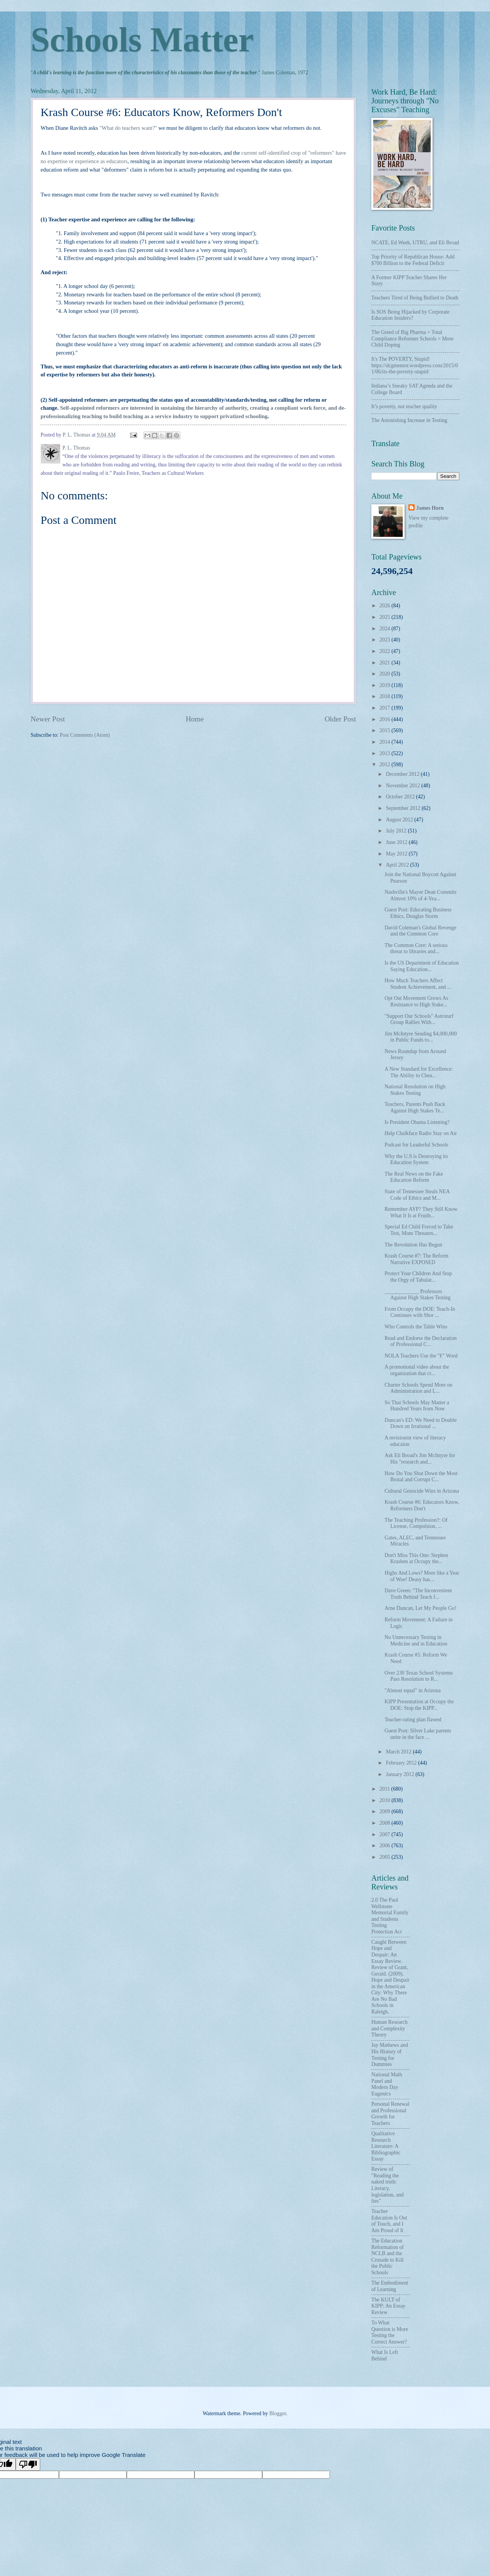 Image resolution: width=490 pixels, height=2576 pixels. What do you see at coordinates (385, 1789) in the screenshot?
I see `2011` at bounding box center [385, 1789].